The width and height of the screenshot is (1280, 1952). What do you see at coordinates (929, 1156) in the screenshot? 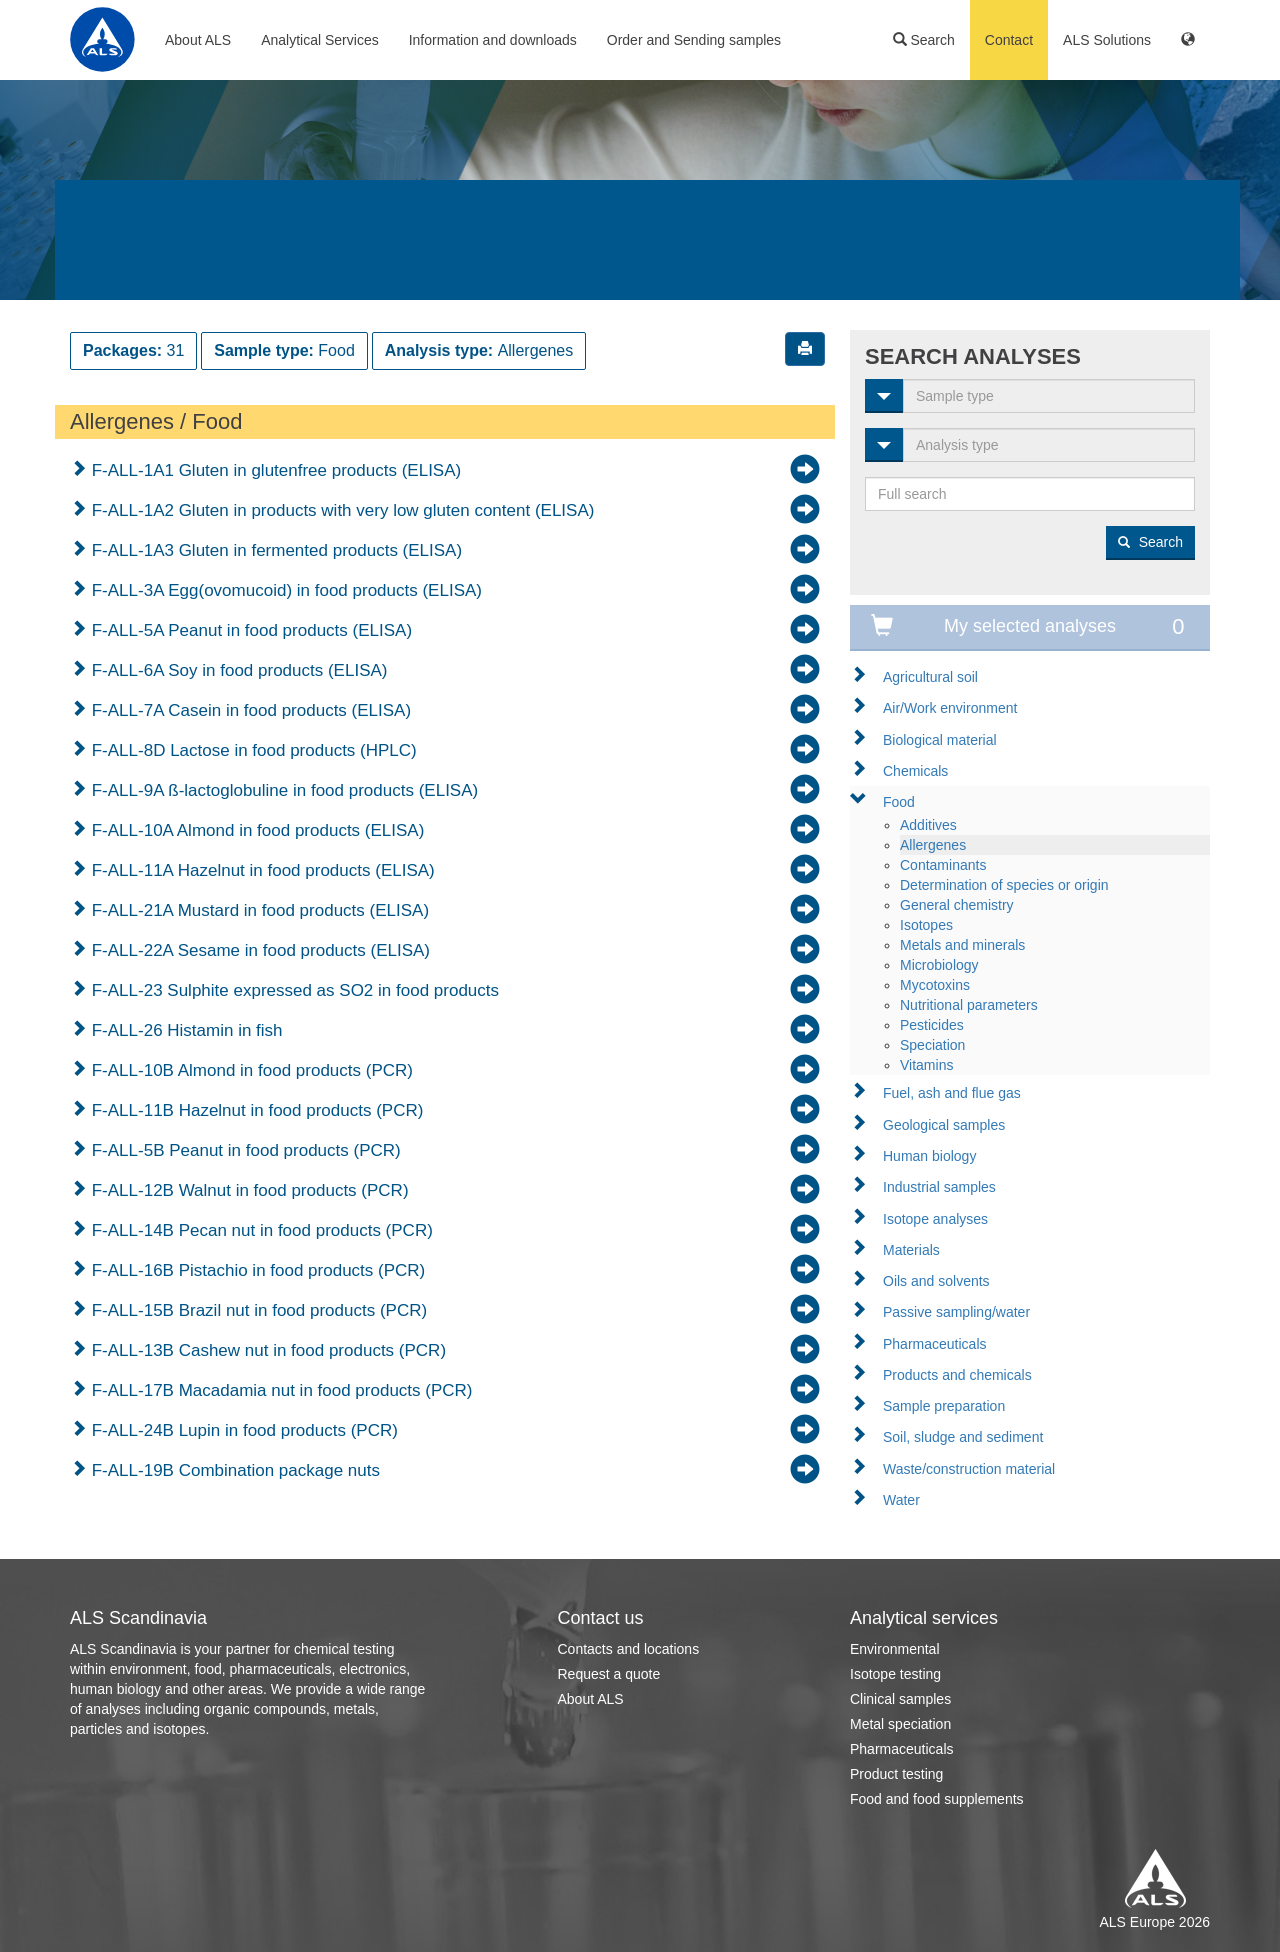
I see `Human biology` at bounding box center [929, 1156].